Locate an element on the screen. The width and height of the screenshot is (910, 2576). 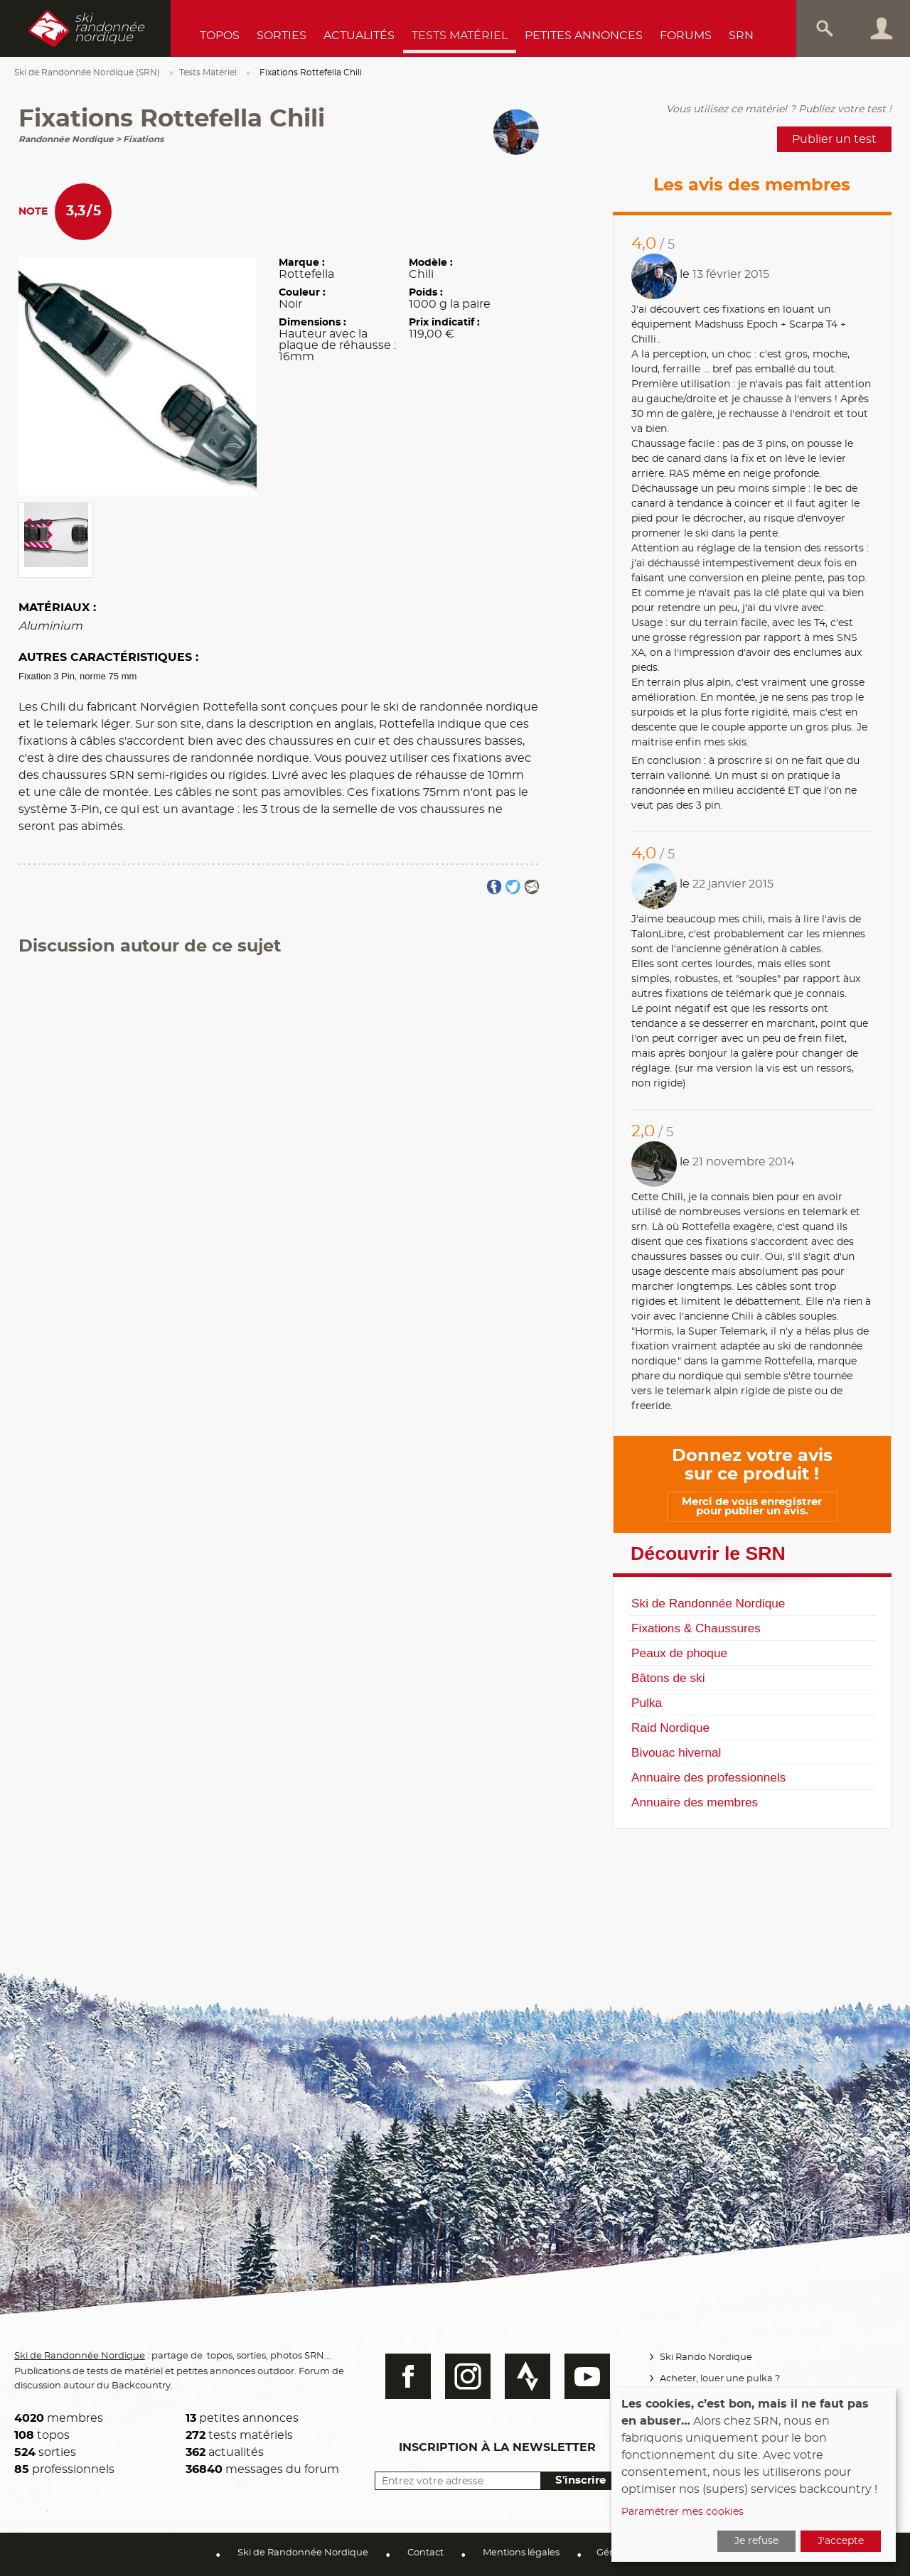
Sorties is located at coordinates (281, 35).